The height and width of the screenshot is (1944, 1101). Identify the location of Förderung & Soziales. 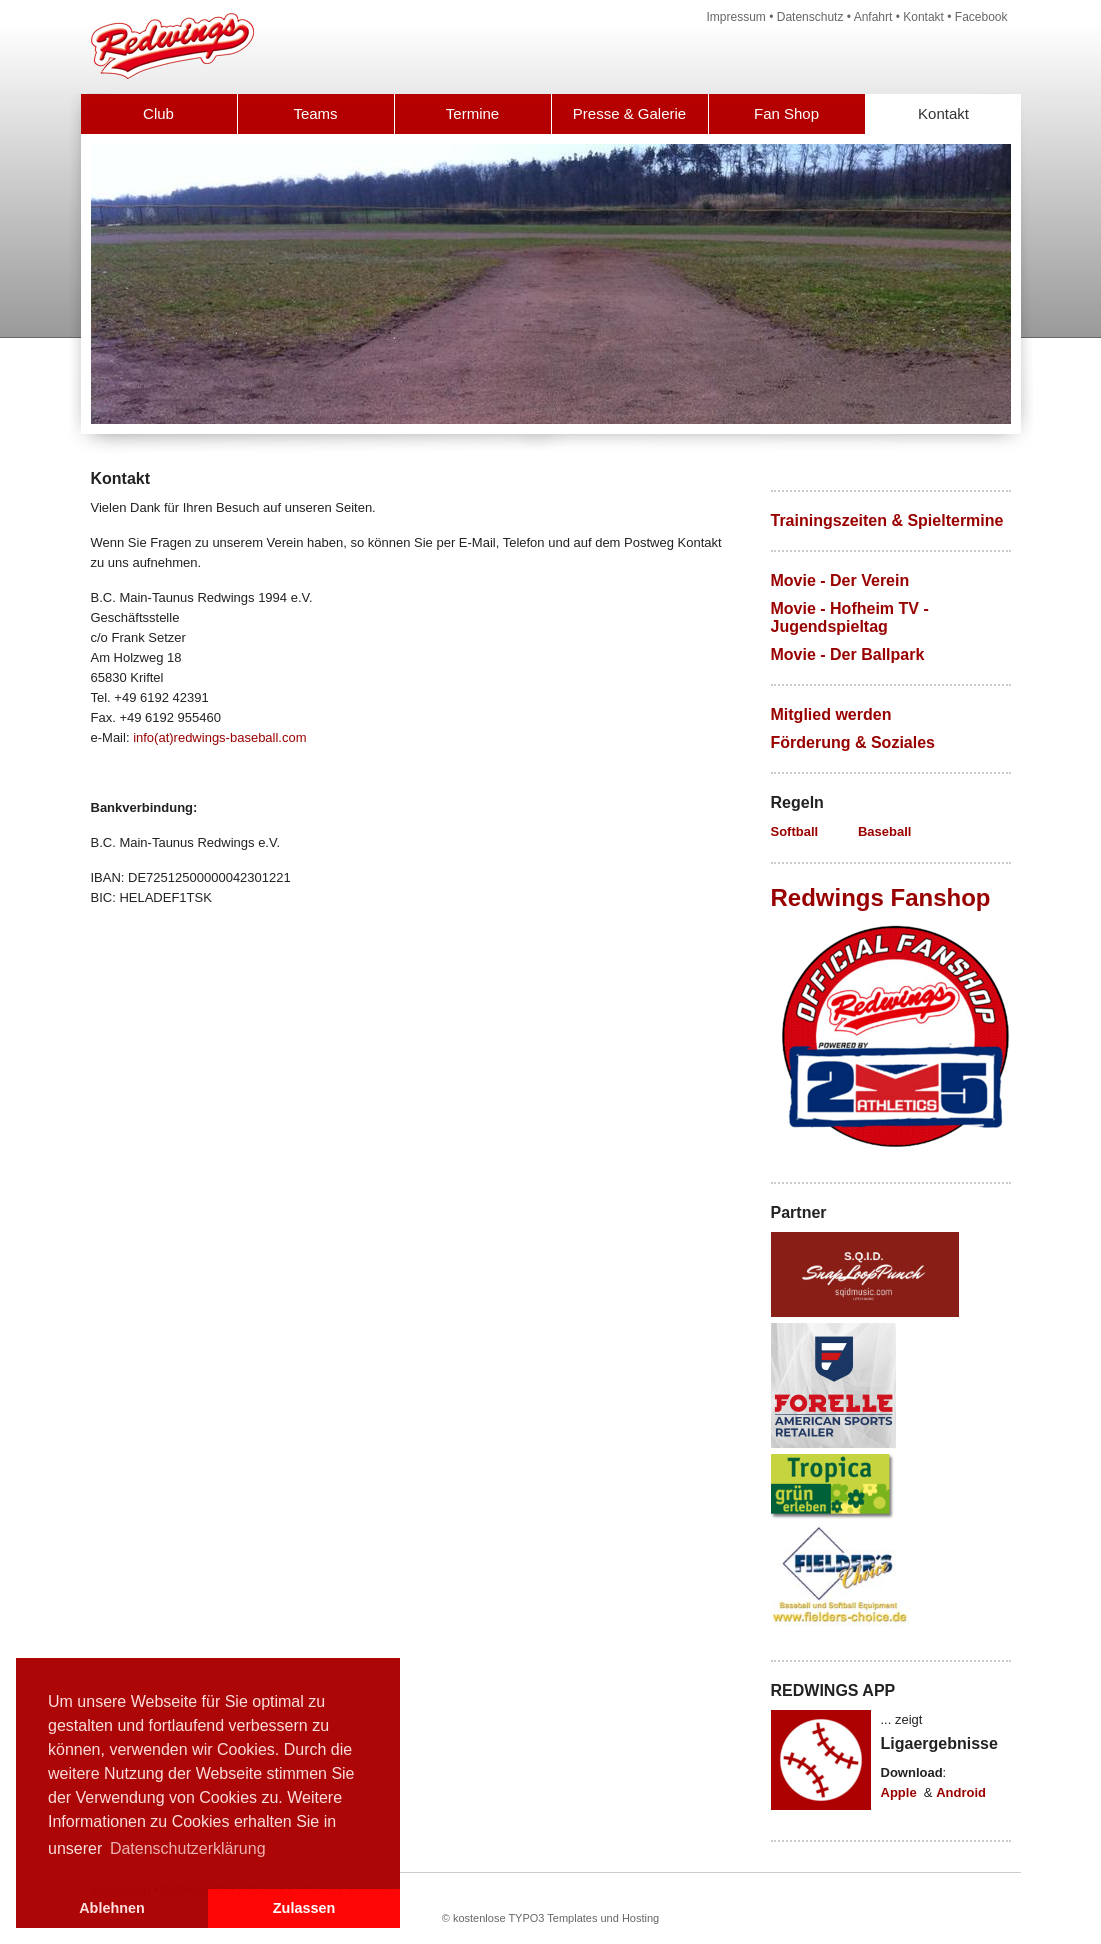
(853, 742).